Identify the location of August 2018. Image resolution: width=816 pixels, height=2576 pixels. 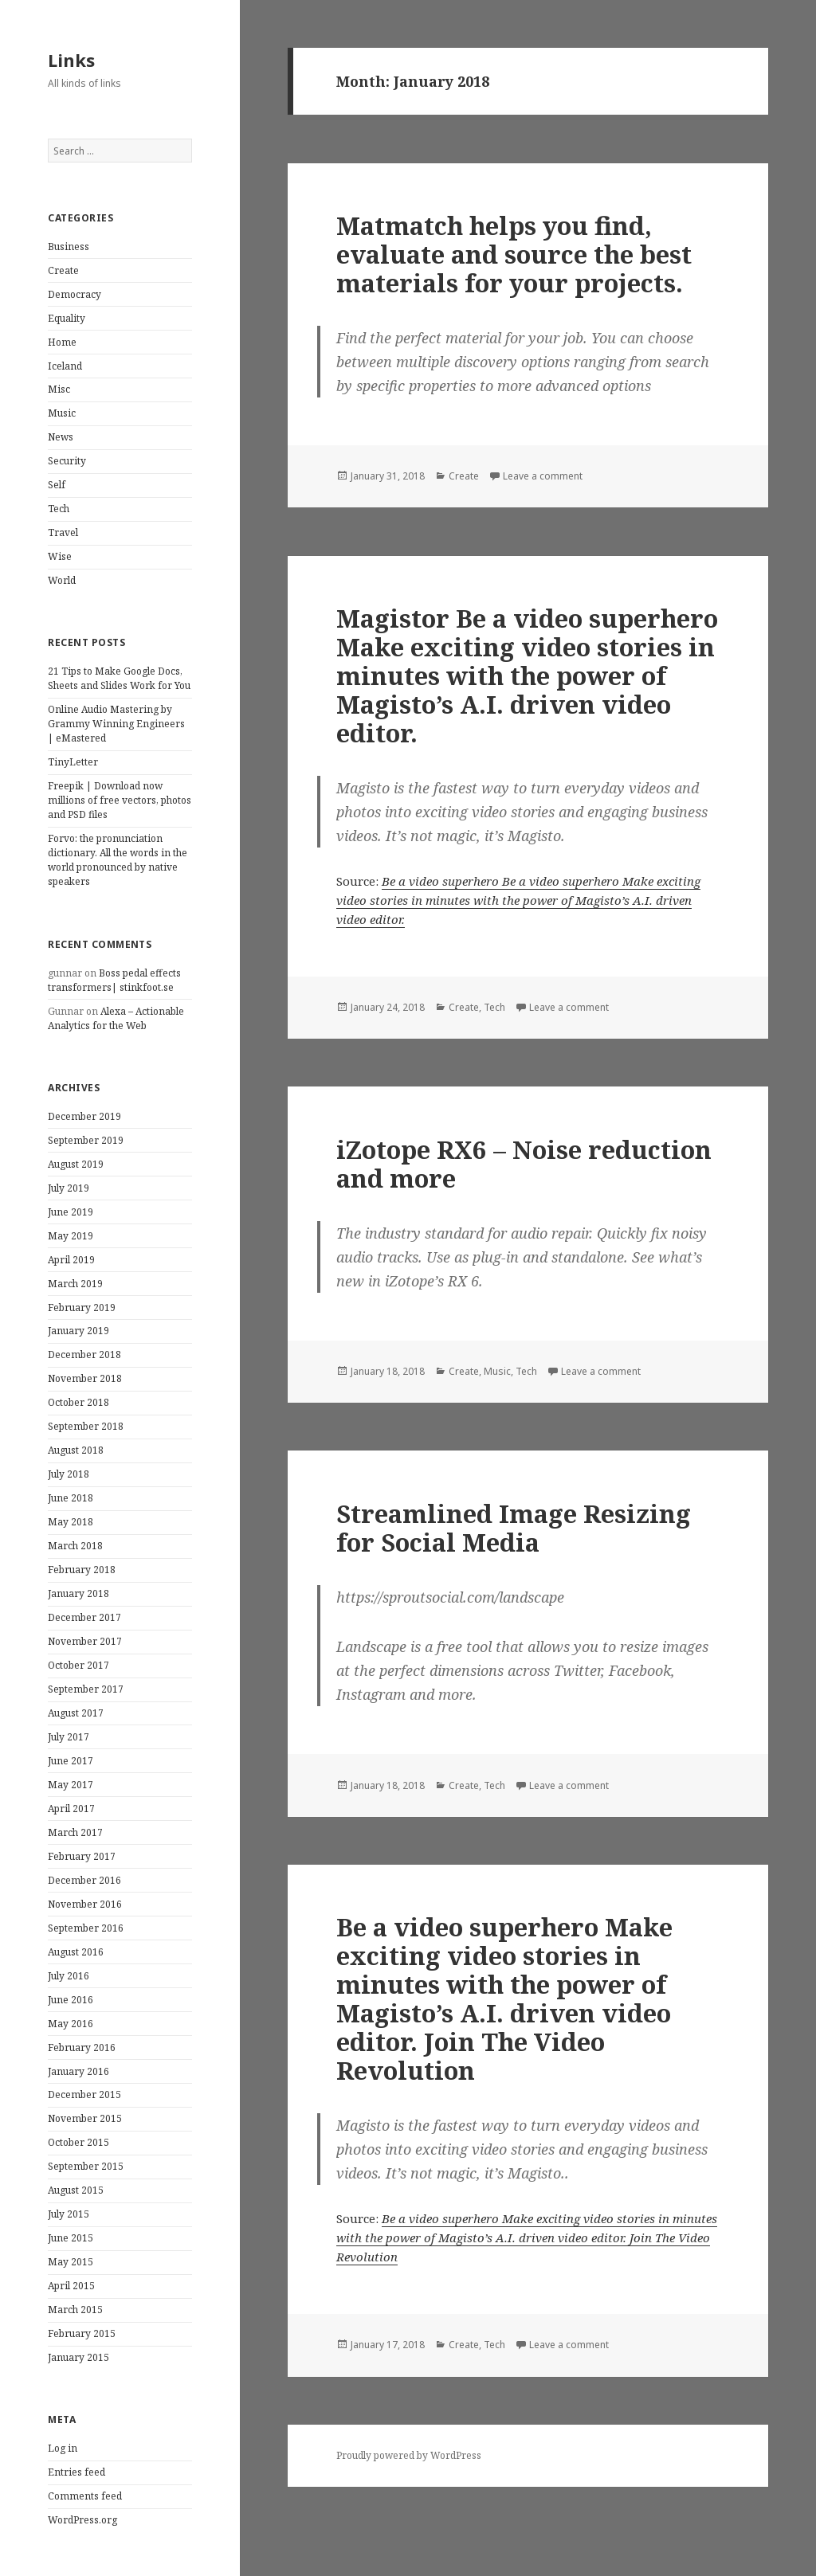
(76, 1450).